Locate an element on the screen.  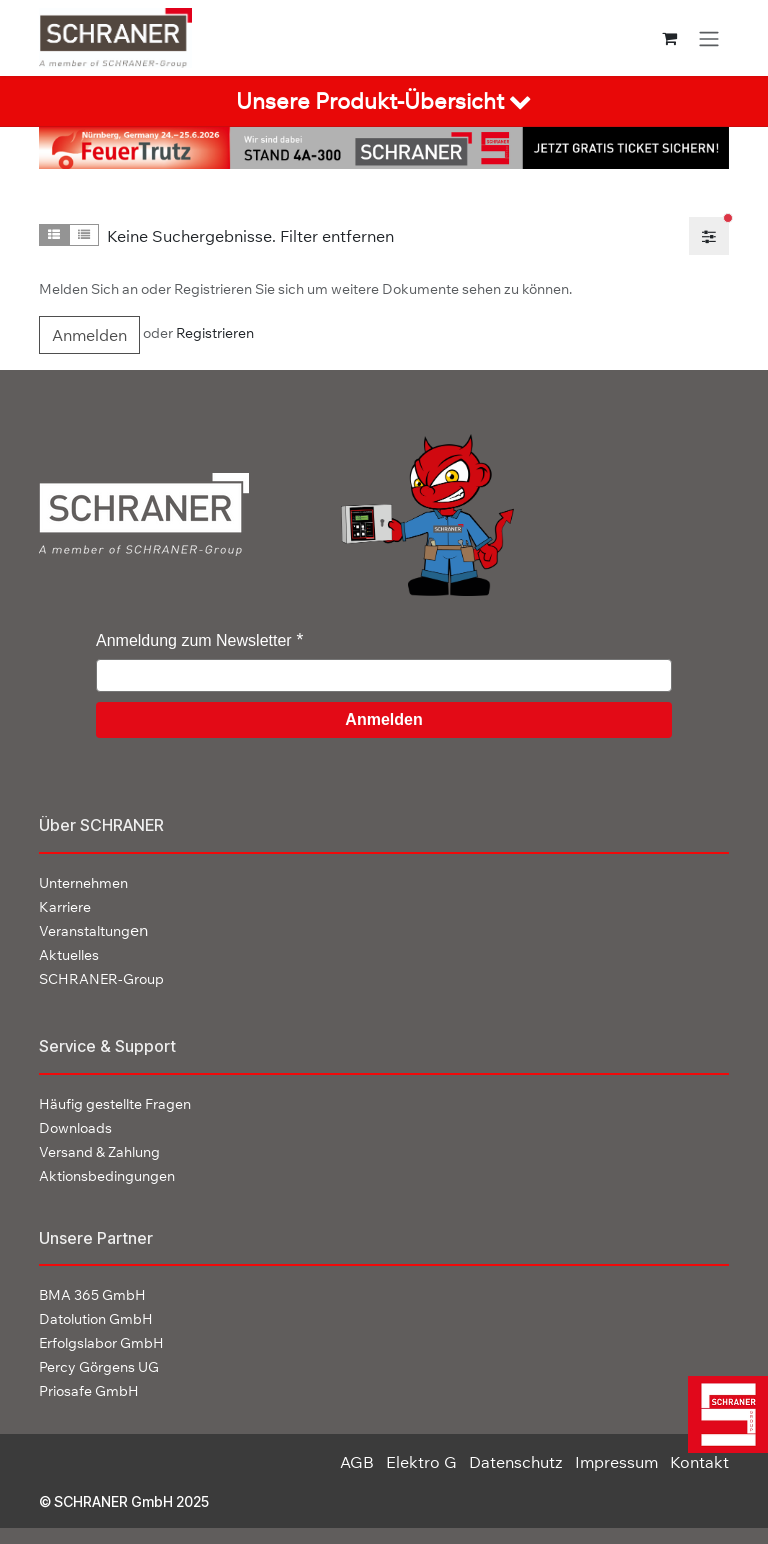
Datenschutz is located at coordinates (516, 1462).